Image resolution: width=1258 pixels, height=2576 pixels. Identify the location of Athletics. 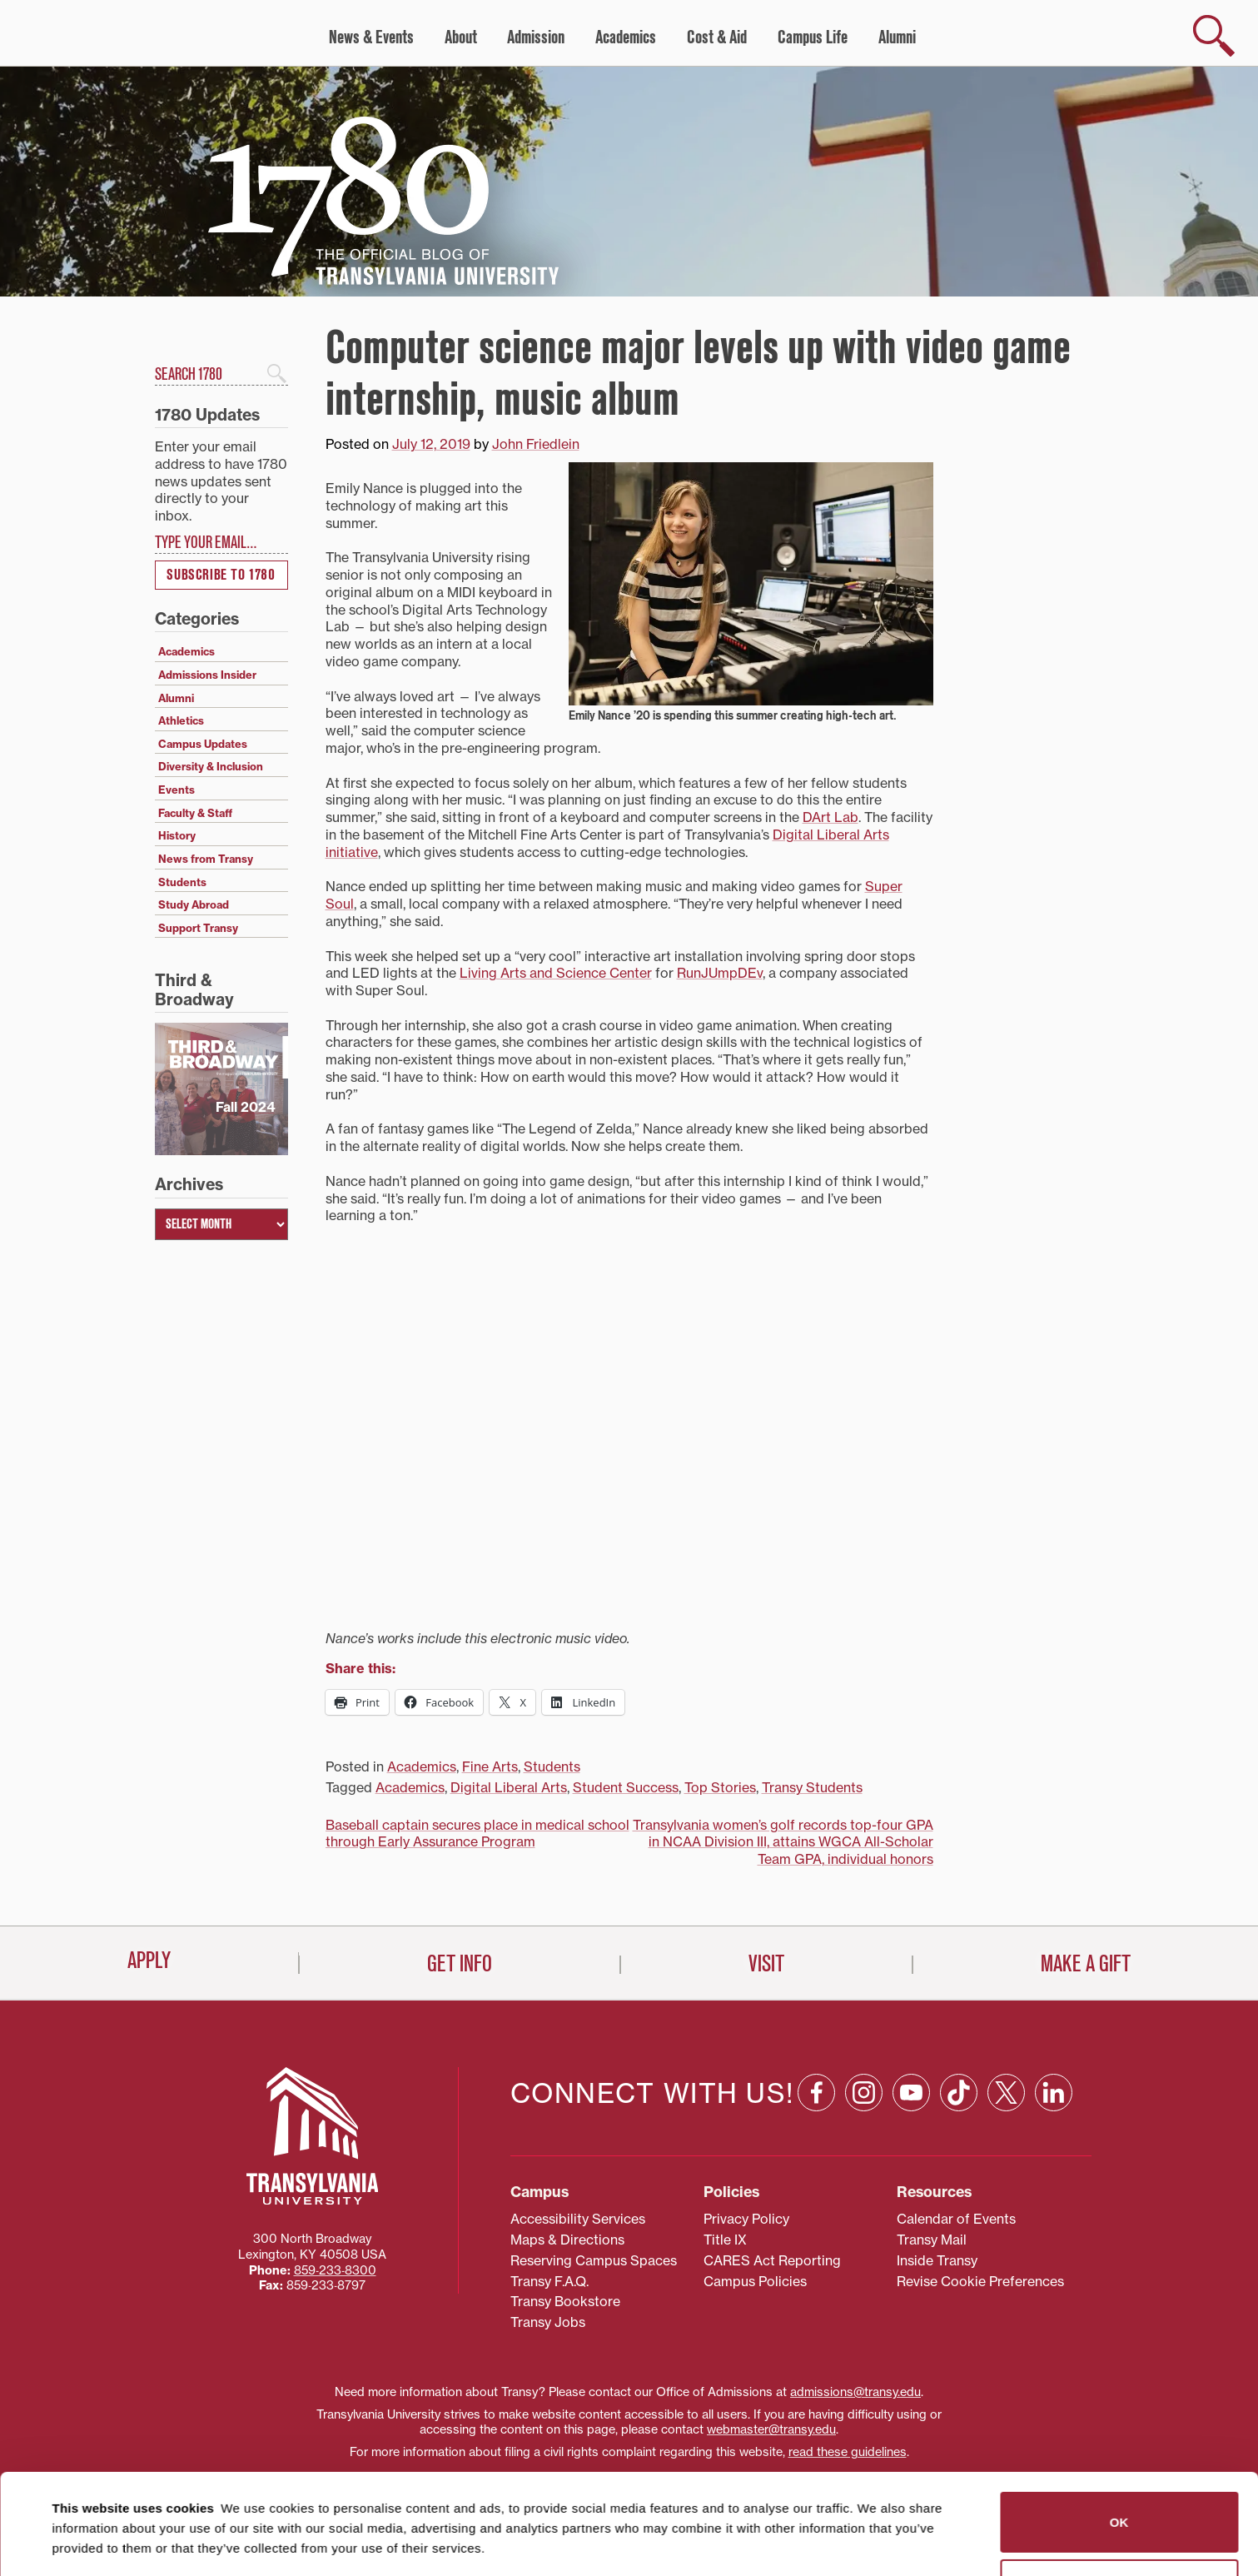
(181, 720).